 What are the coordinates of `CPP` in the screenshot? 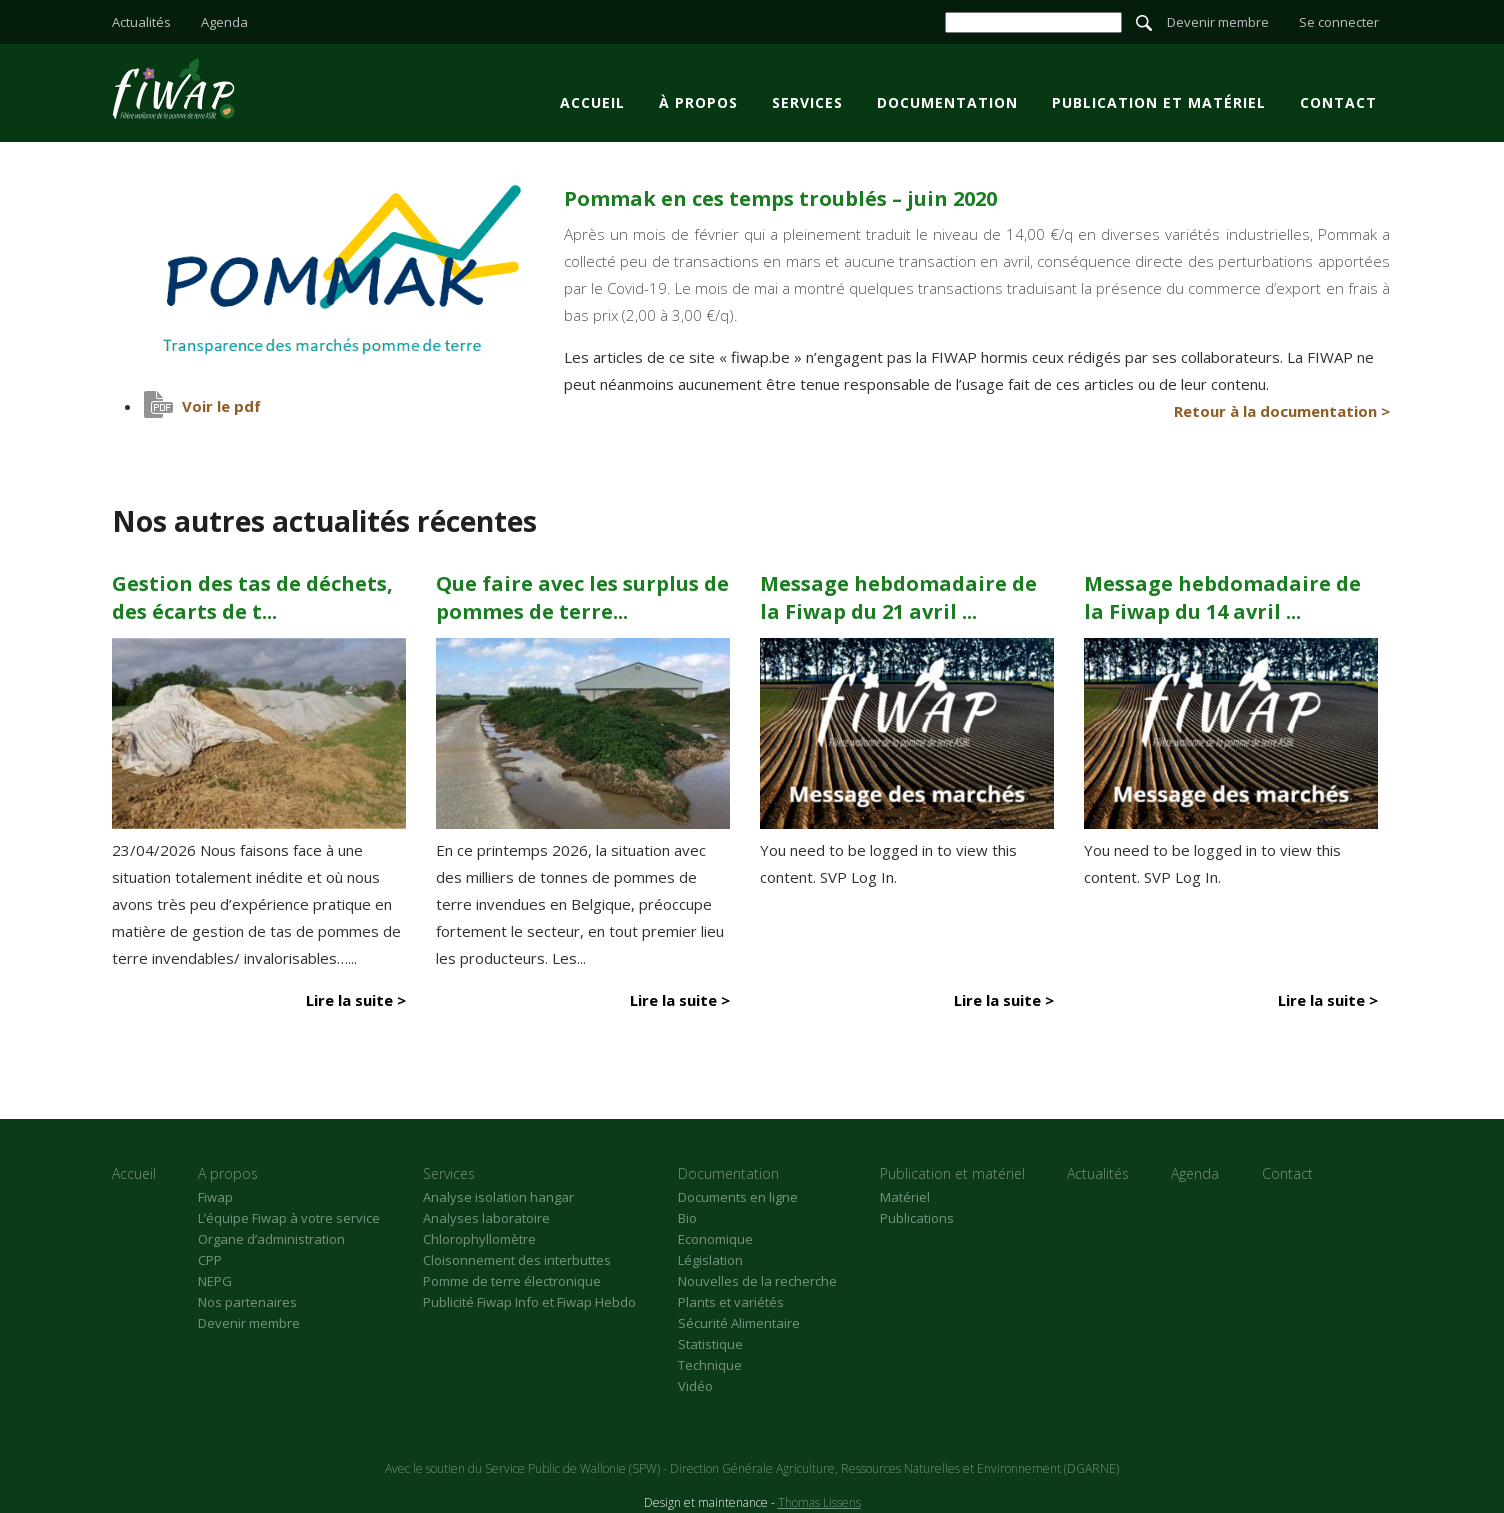 It's located at (210, 1260).